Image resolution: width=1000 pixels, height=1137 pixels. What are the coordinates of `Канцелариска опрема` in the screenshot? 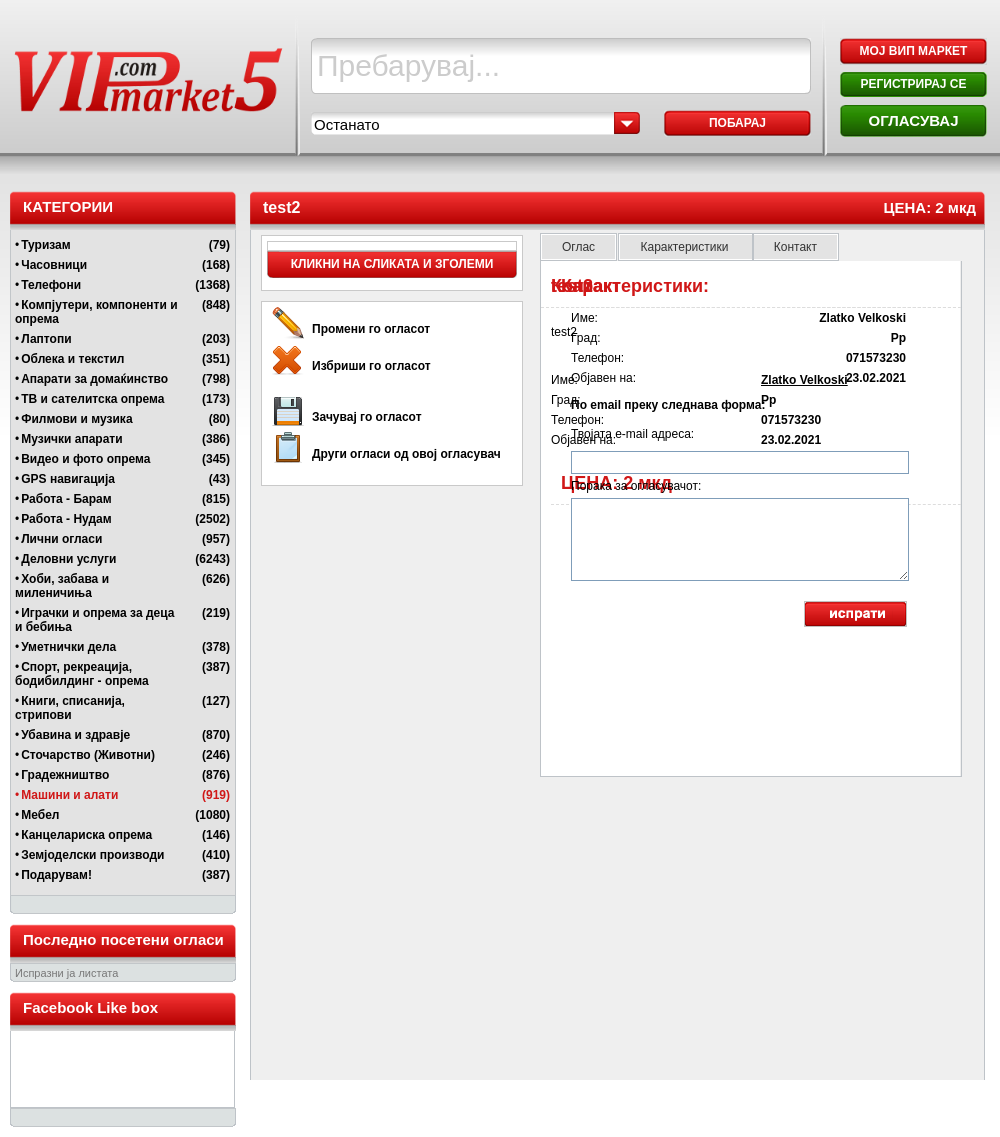 It's located at (86, 835).